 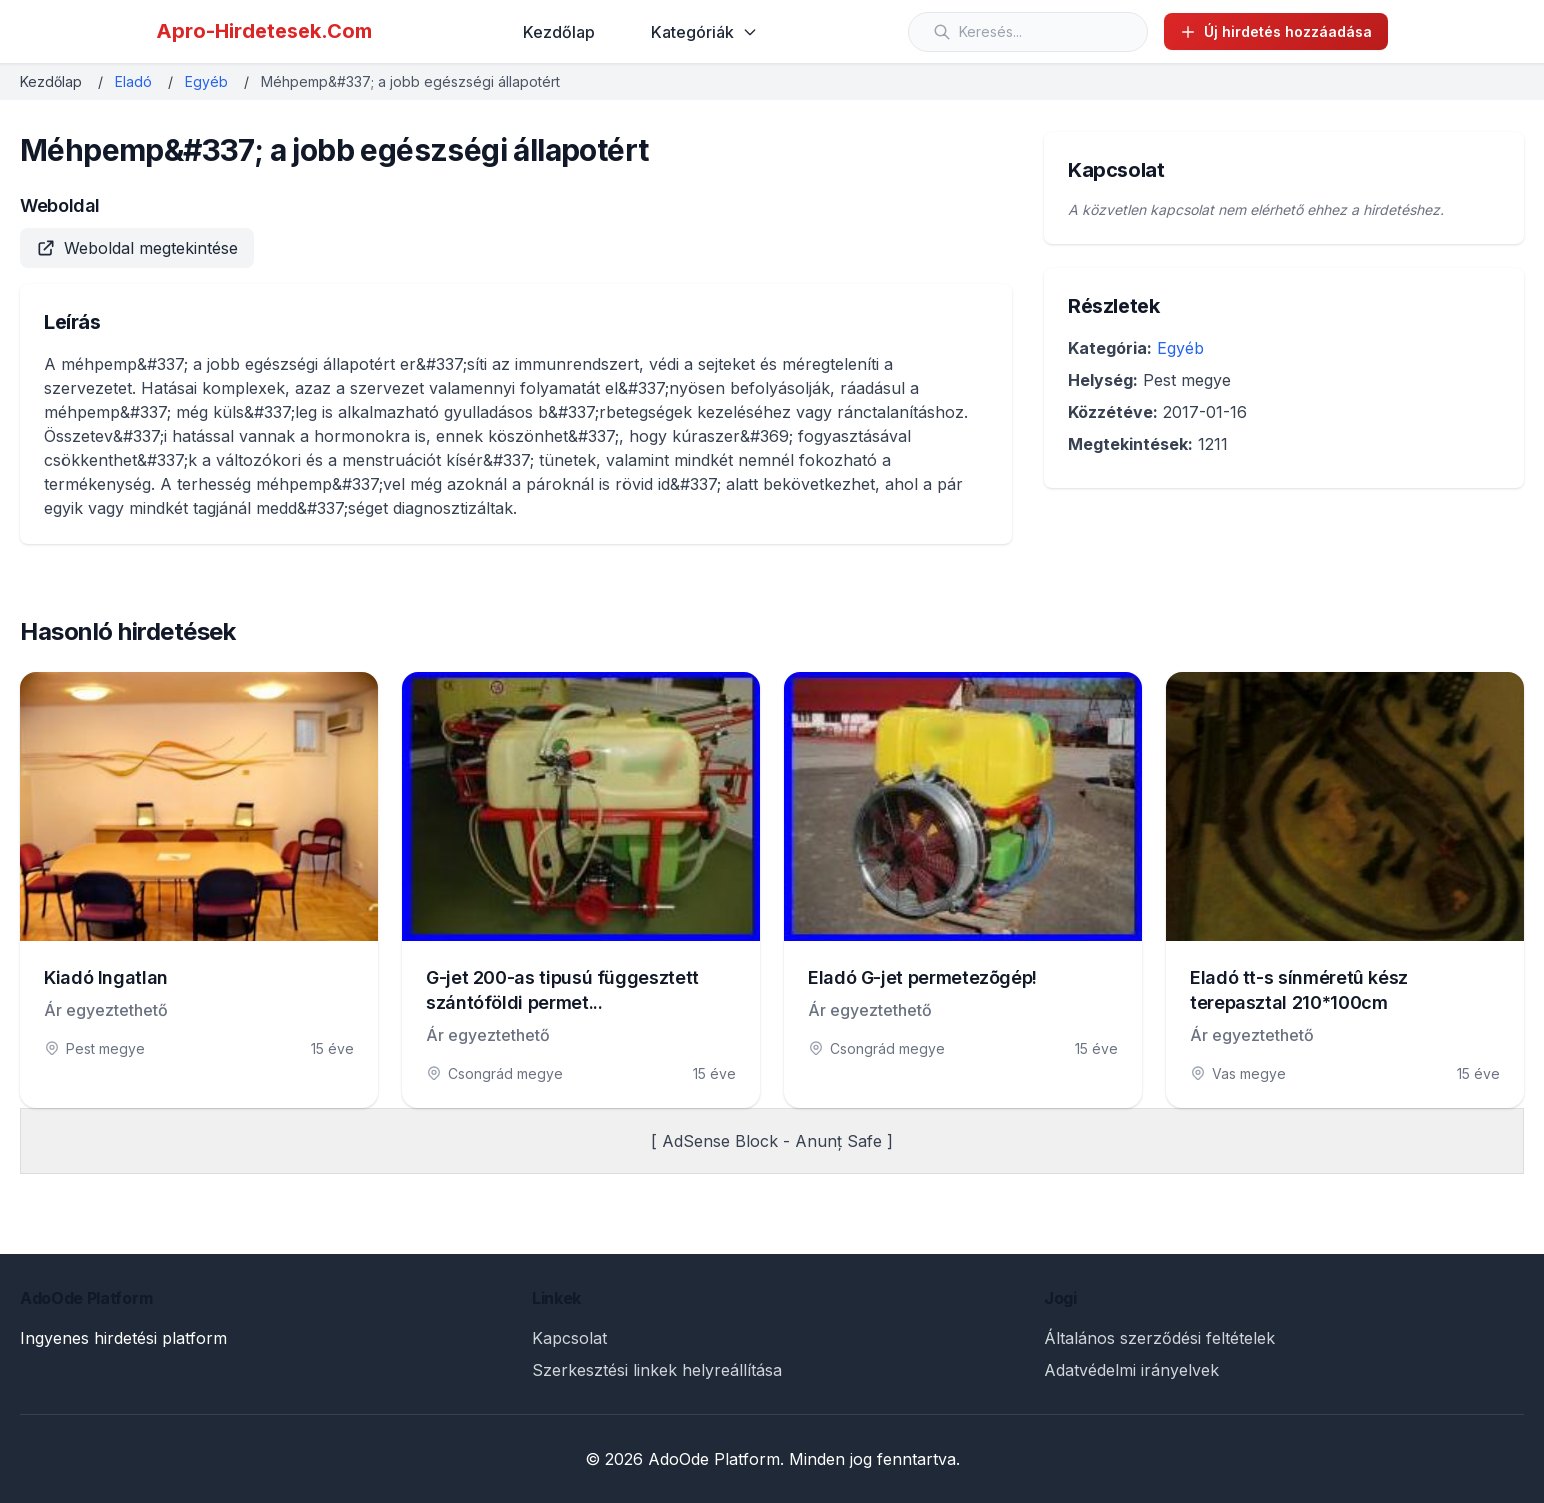 I want to click on Egyéb, so click(x=206, y=81).